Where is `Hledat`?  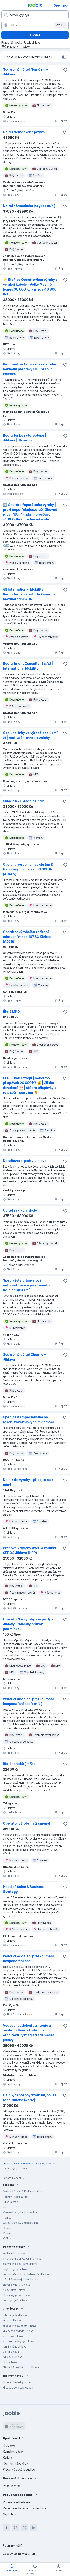 Hledat is located at coordinates (35, 35).